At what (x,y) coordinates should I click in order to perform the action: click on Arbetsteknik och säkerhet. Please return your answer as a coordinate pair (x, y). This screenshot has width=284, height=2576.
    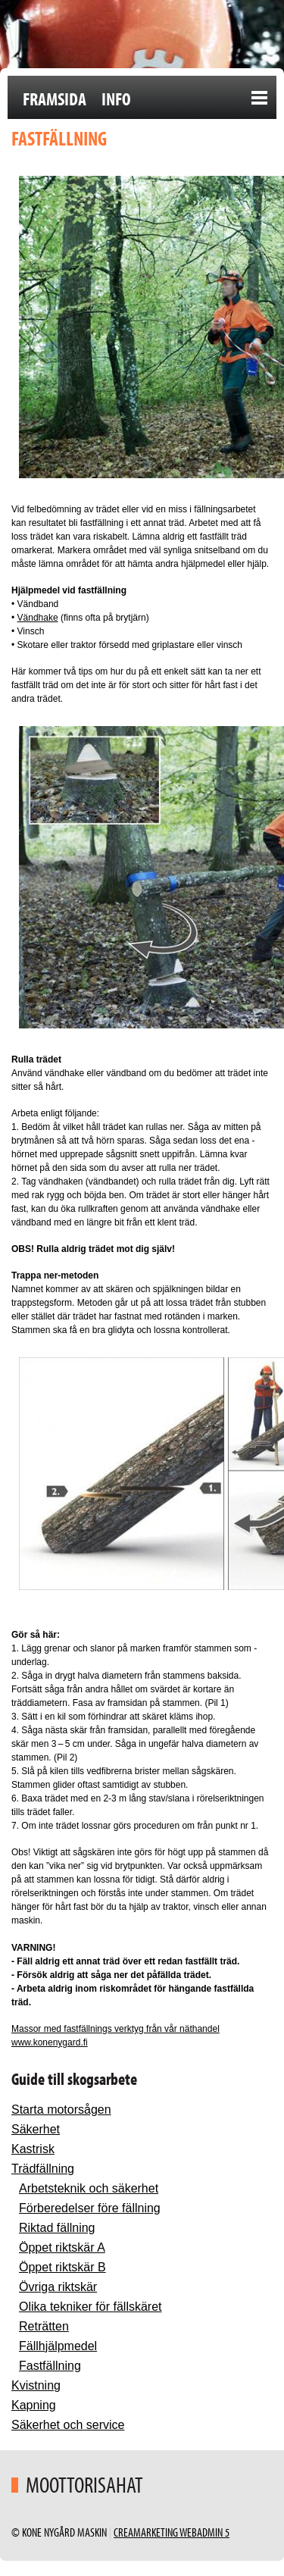
    Looking at the image, I should click on (88, 2188).